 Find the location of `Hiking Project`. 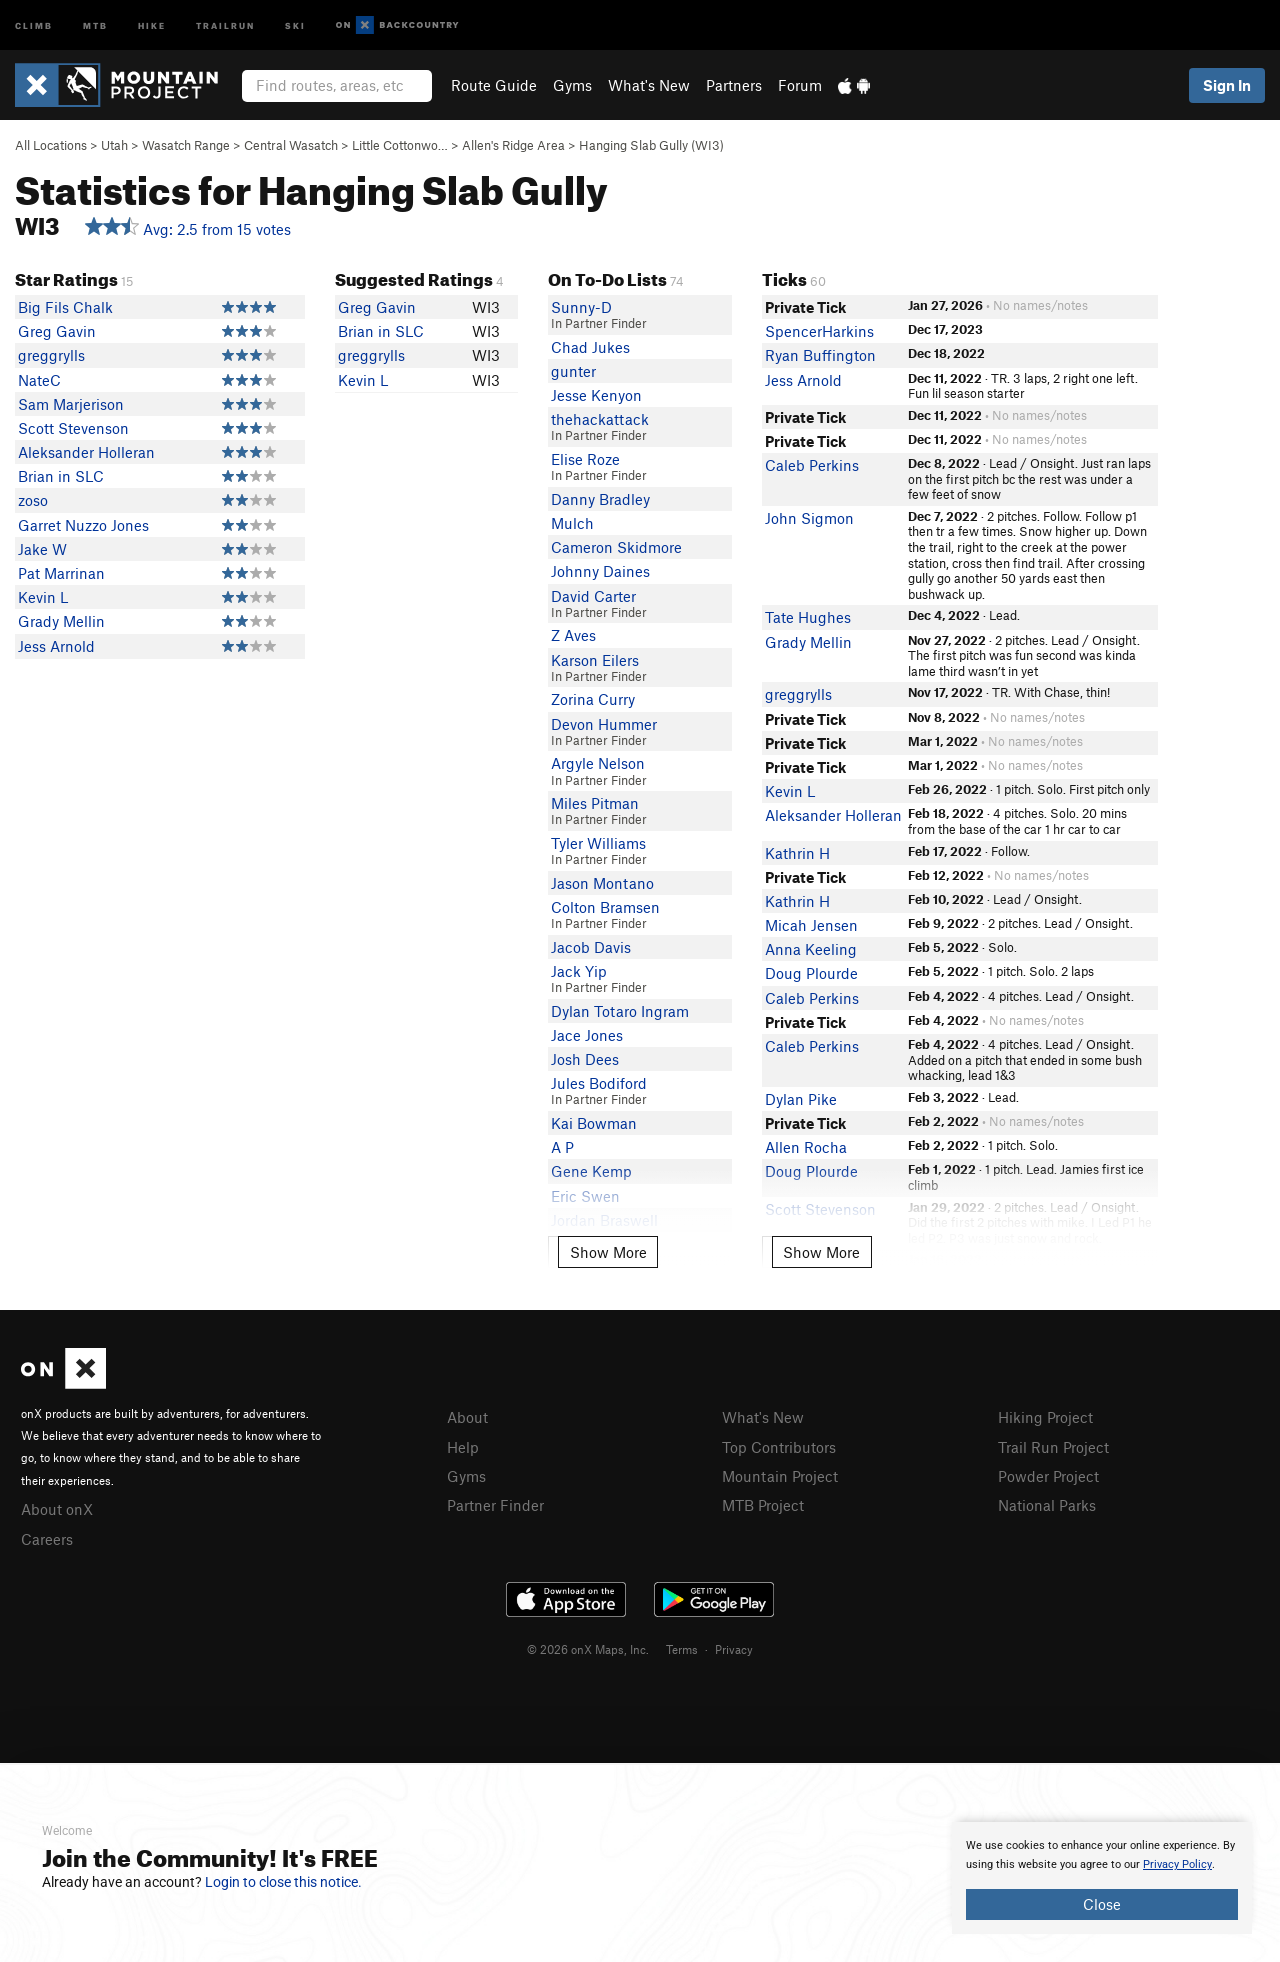

Hiking Project is located at coordinates (1045, 1417).